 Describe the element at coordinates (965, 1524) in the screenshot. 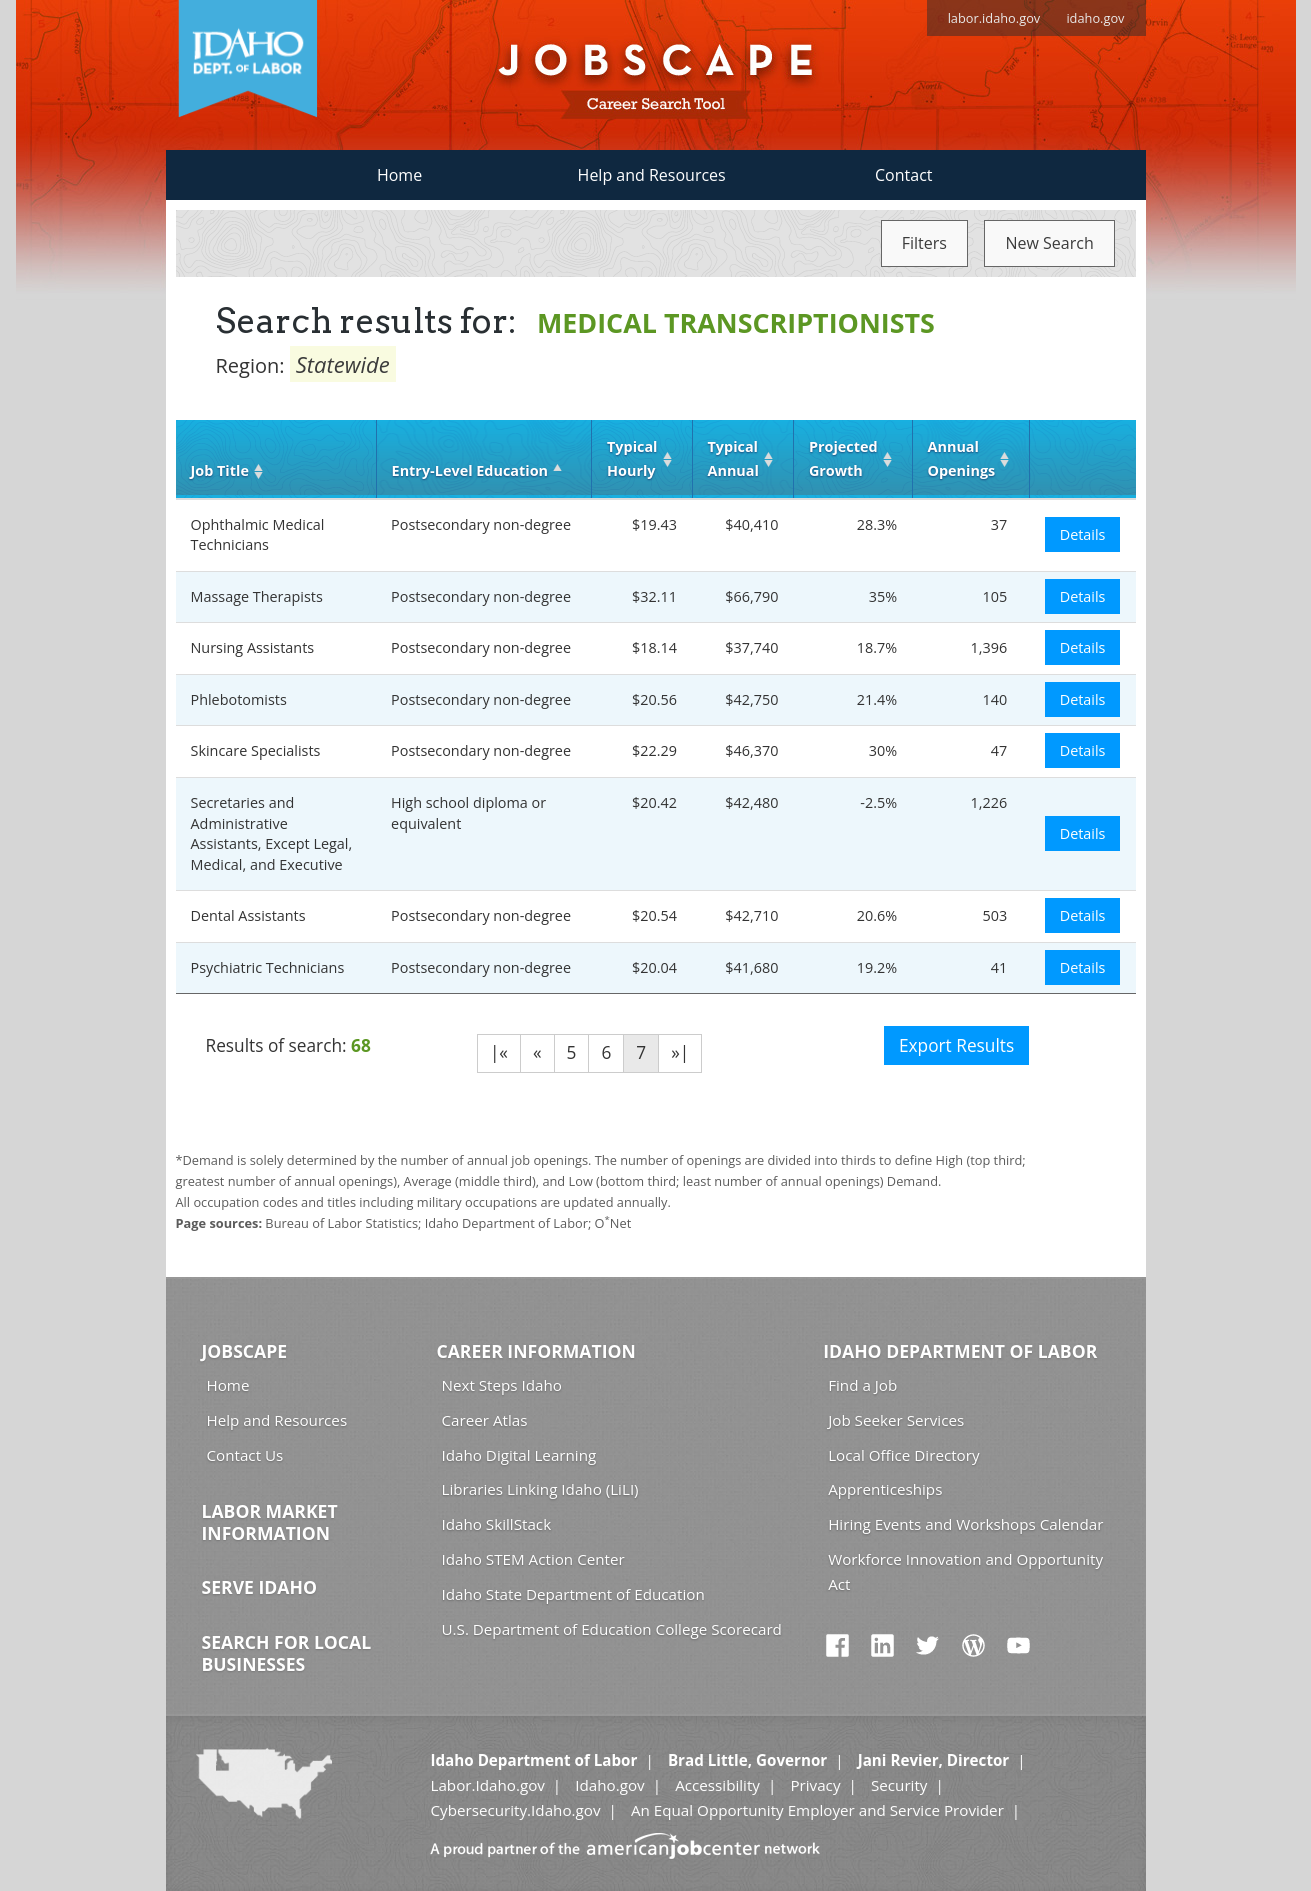

I see `Hiring Events and Workshops Calendar` at that location.